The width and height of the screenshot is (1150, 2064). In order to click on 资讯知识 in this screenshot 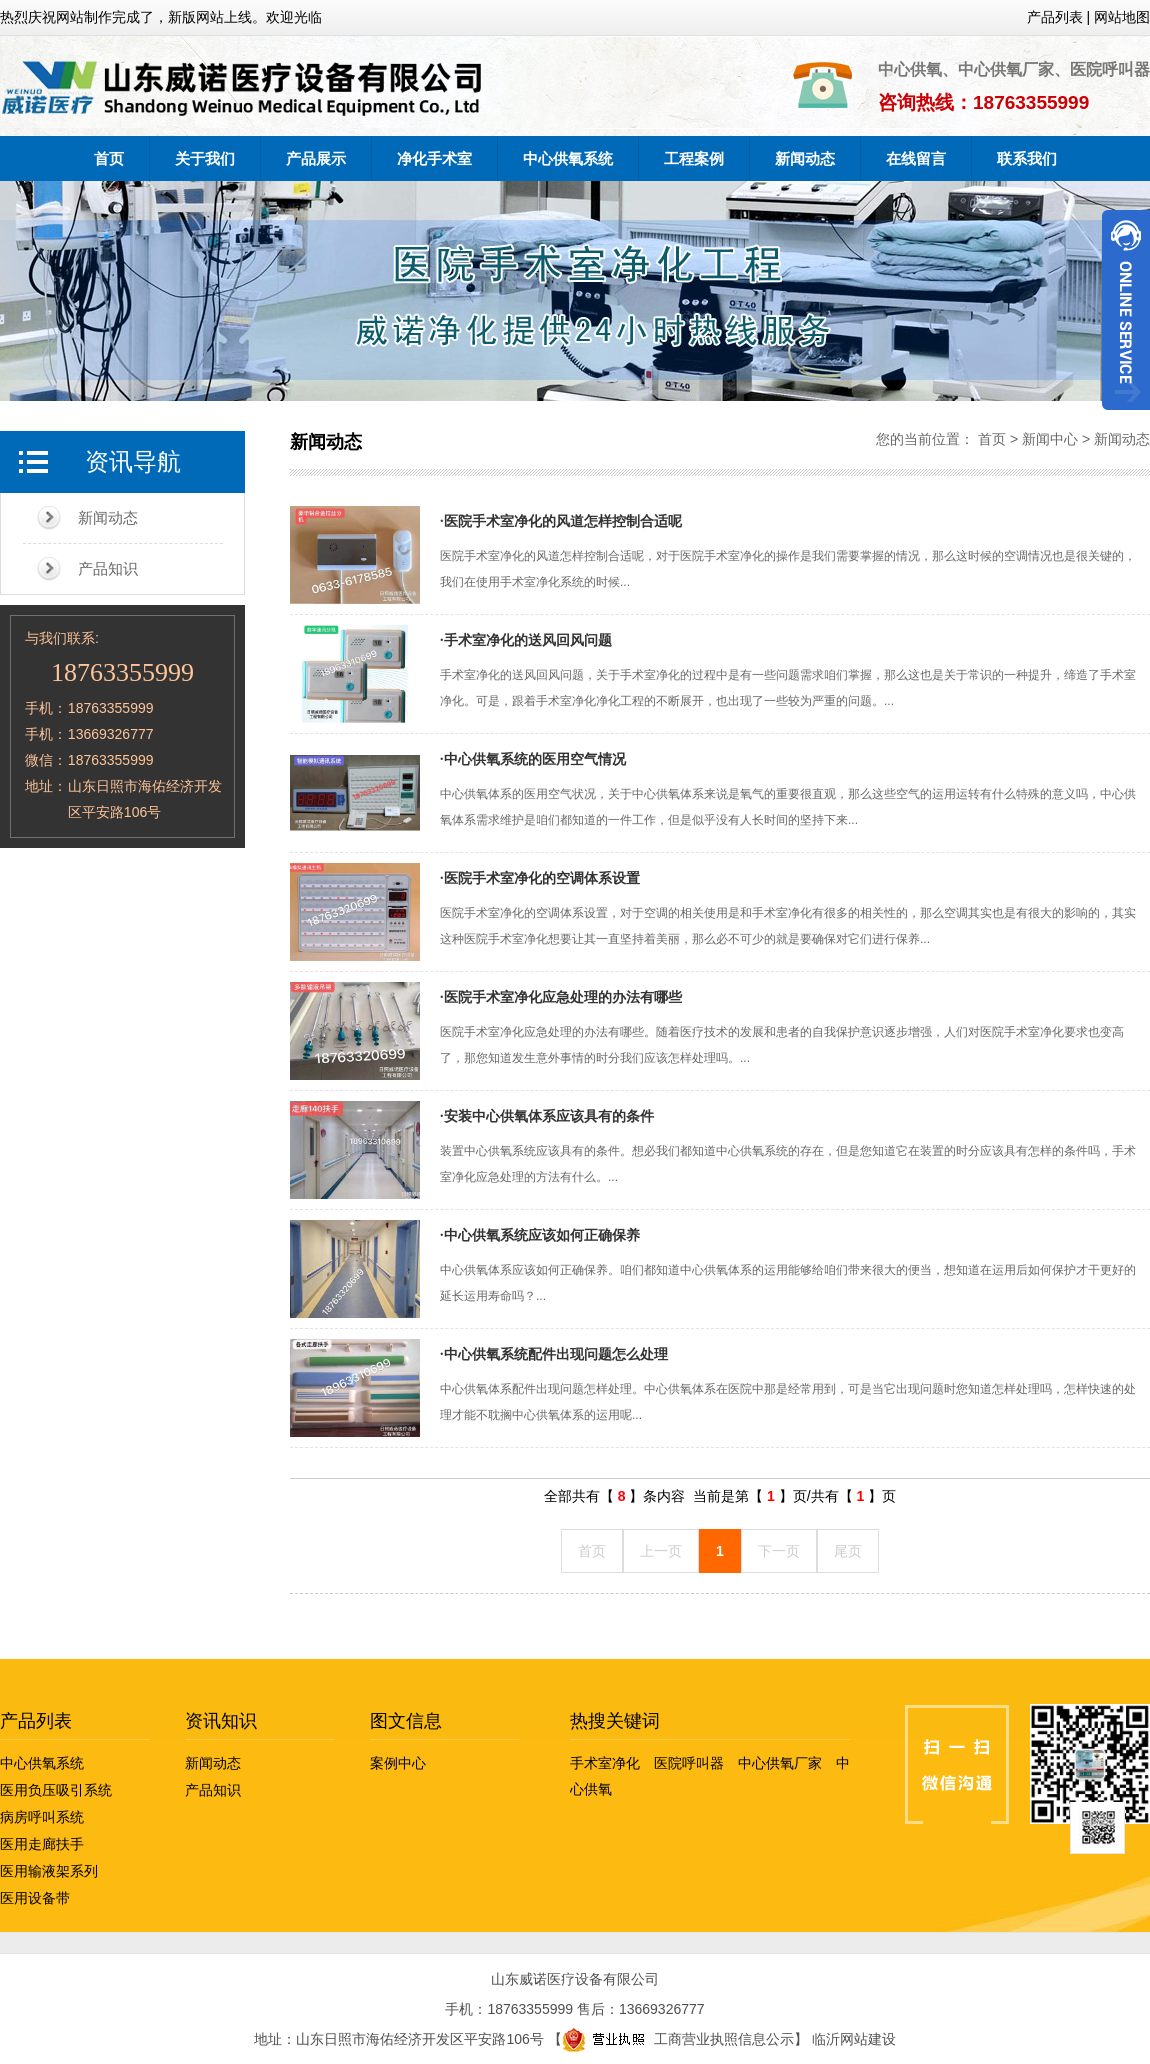, I will do `click(221, 1721)`.